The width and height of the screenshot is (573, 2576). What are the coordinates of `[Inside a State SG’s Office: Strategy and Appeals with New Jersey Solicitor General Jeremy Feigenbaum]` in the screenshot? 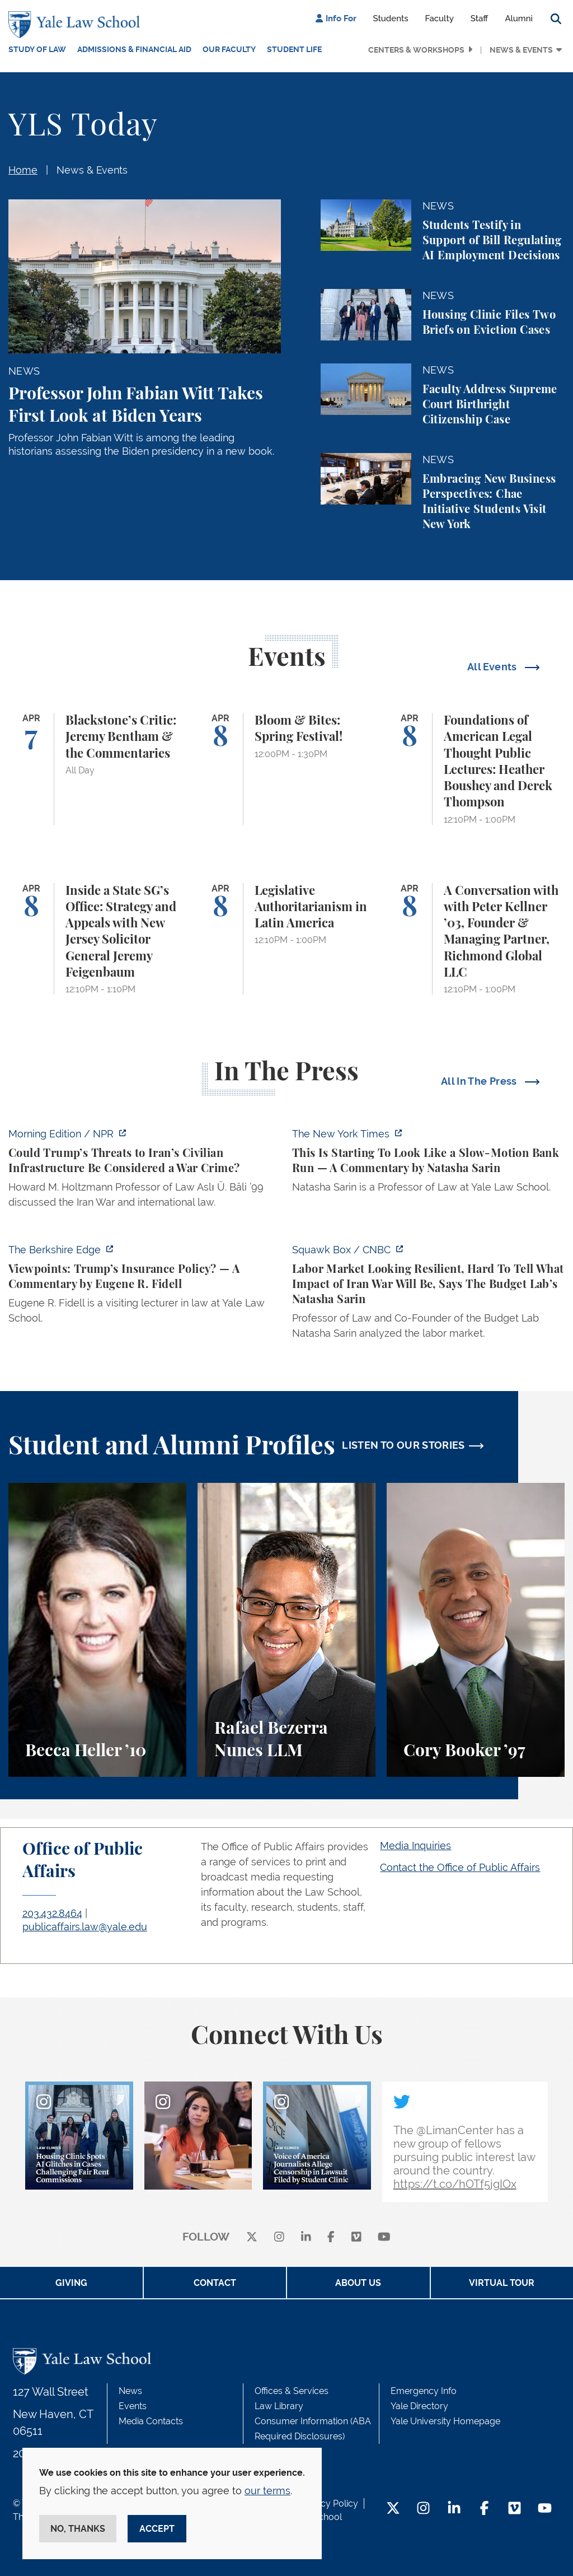 It's located at (97, 939).